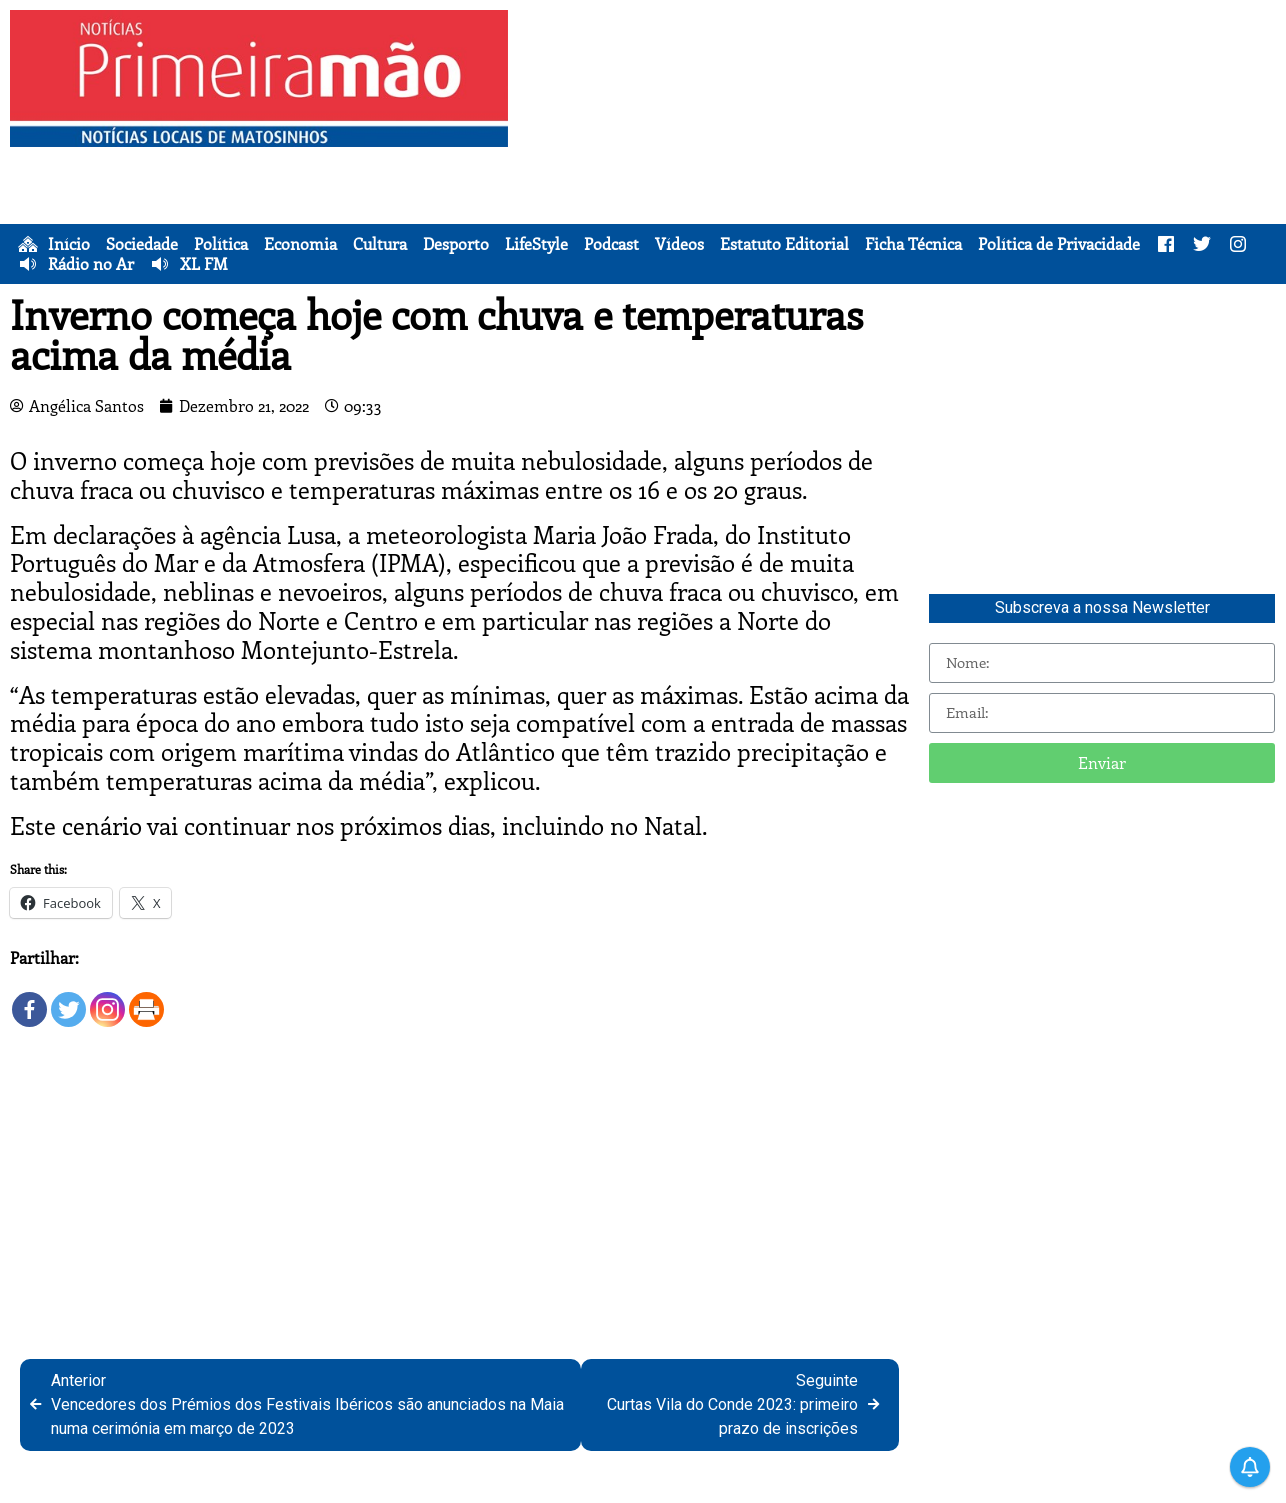 The image size is (1286, 1503). What do you see at coordinates (142, 244) in the screenshot?
I see `Sociedade` at bounding box center [142, 244].